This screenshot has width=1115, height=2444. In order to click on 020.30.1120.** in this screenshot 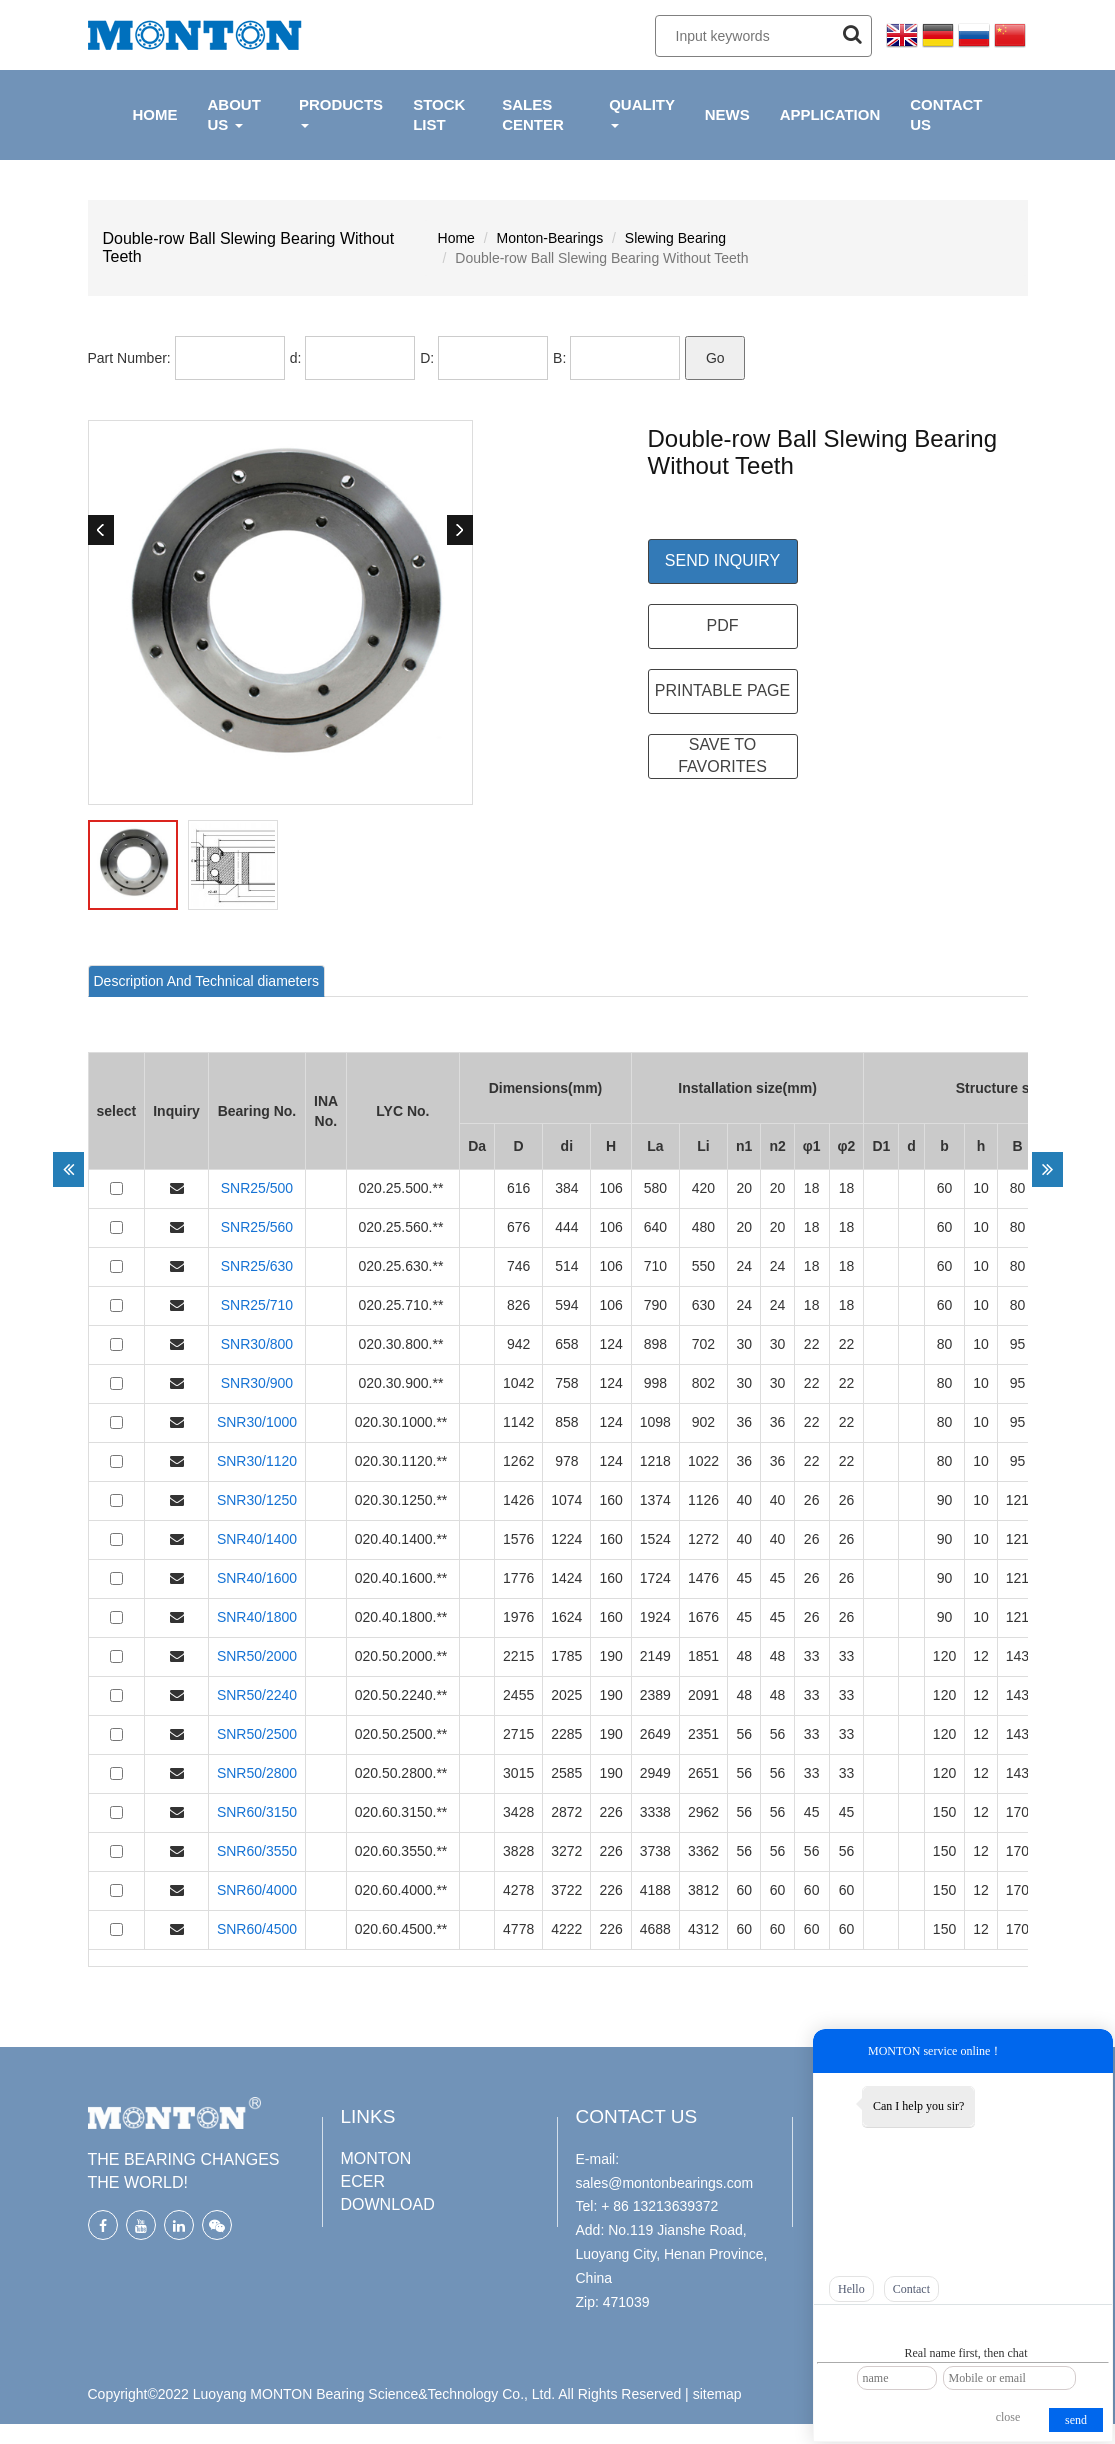, I will do `click(403, 1461)`.